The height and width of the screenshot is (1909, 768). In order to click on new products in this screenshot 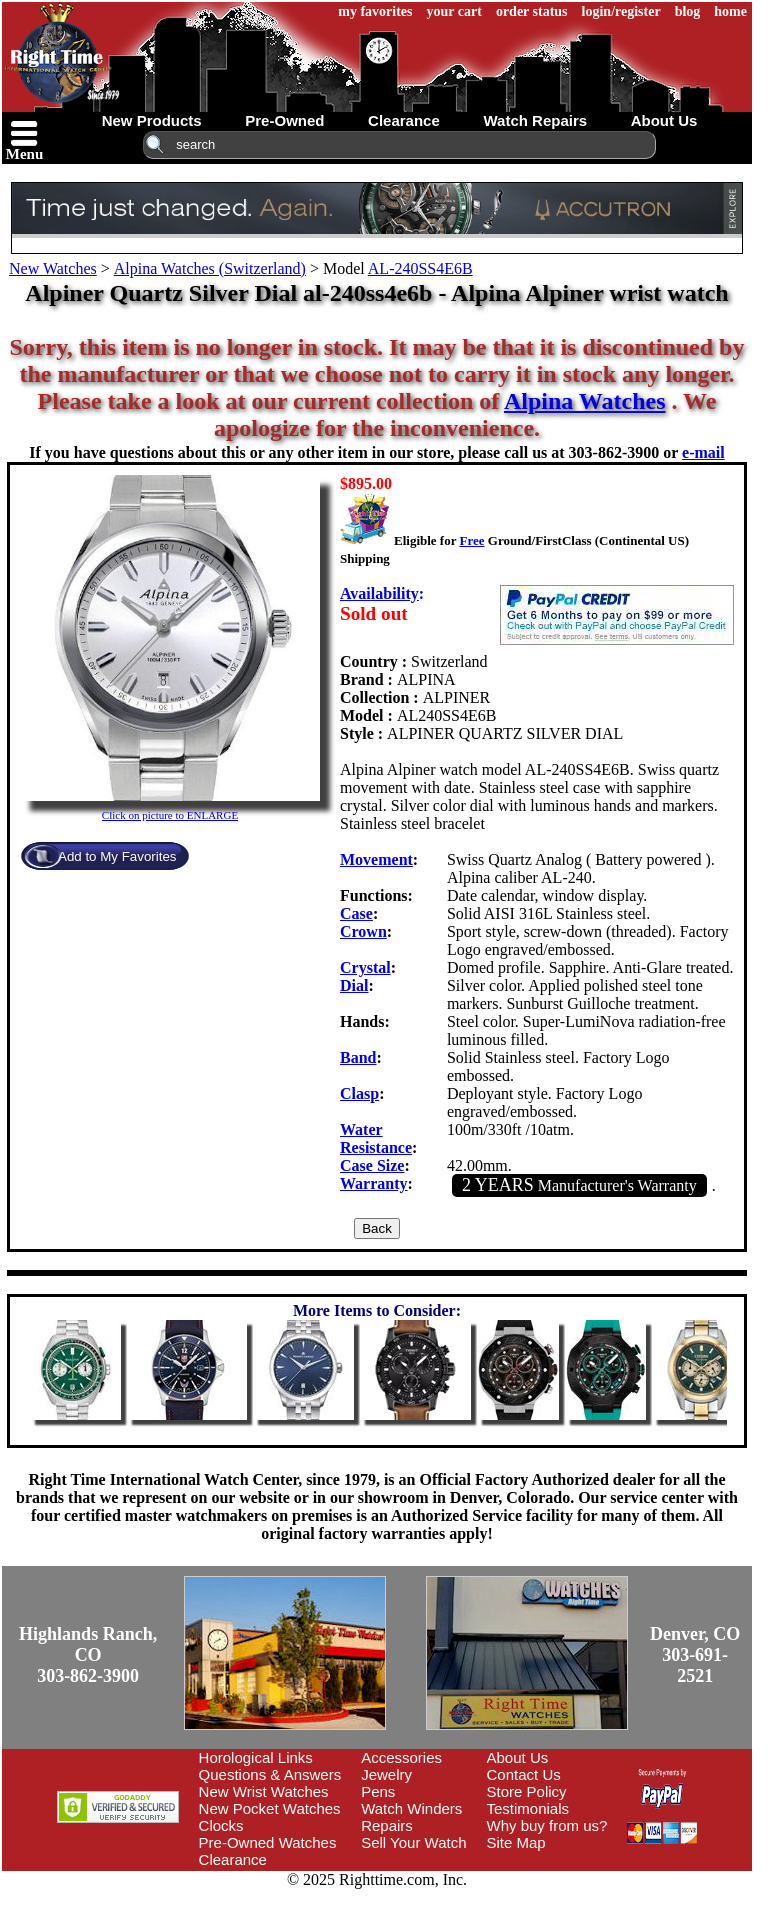, I will do `click(152, 120)`.